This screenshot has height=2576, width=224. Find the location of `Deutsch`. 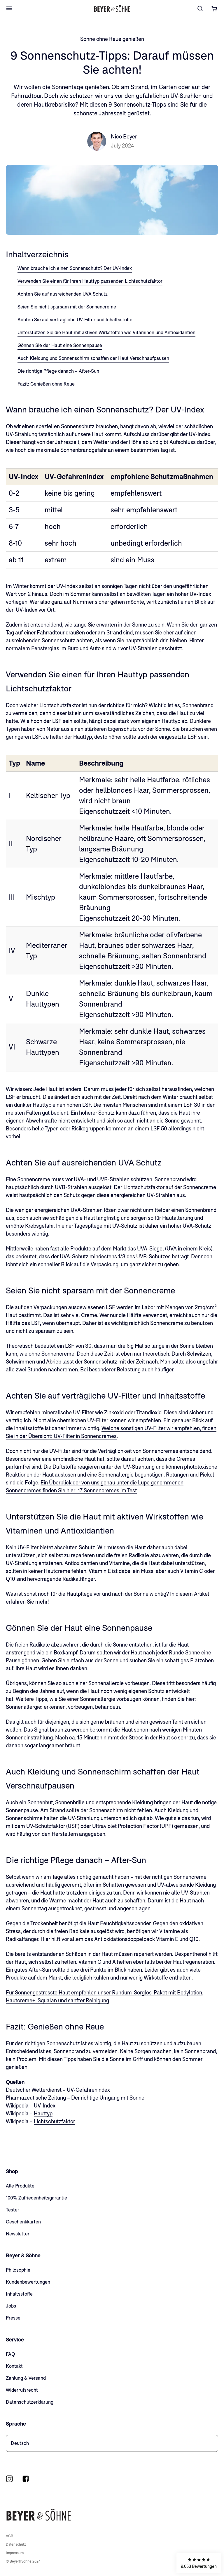

Deutsch is located at coordinates (20, 2443).